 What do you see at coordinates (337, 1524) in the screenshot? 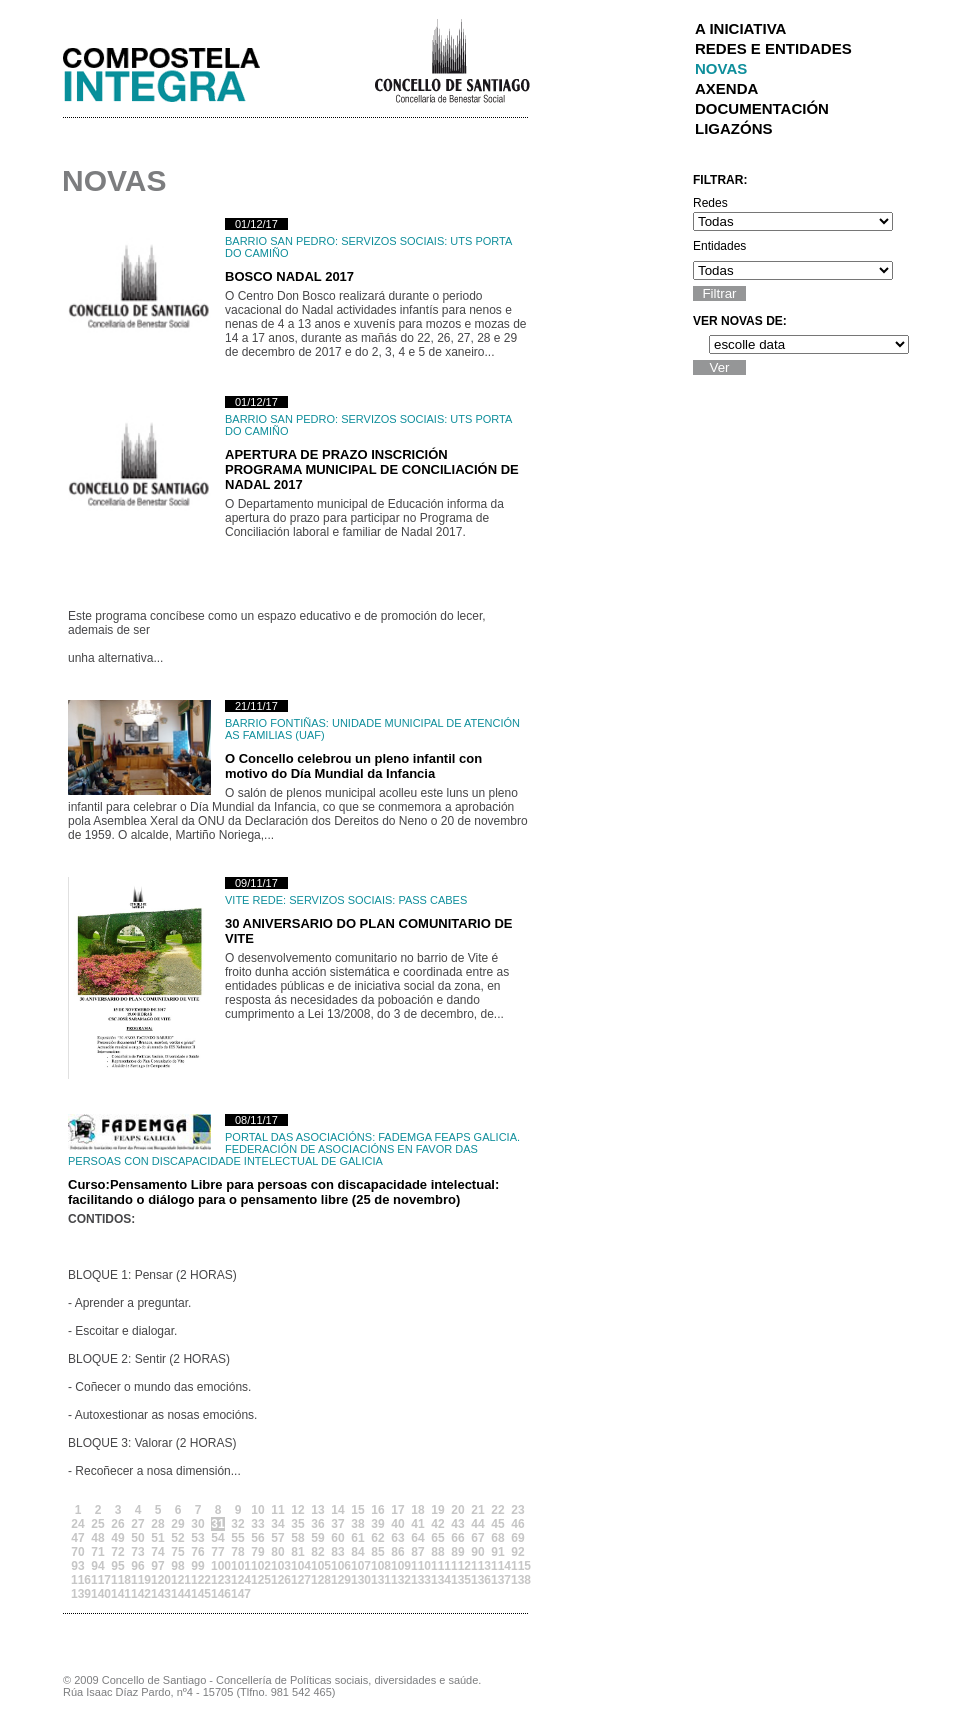
I see `37` at bounding box center [337, 1524].